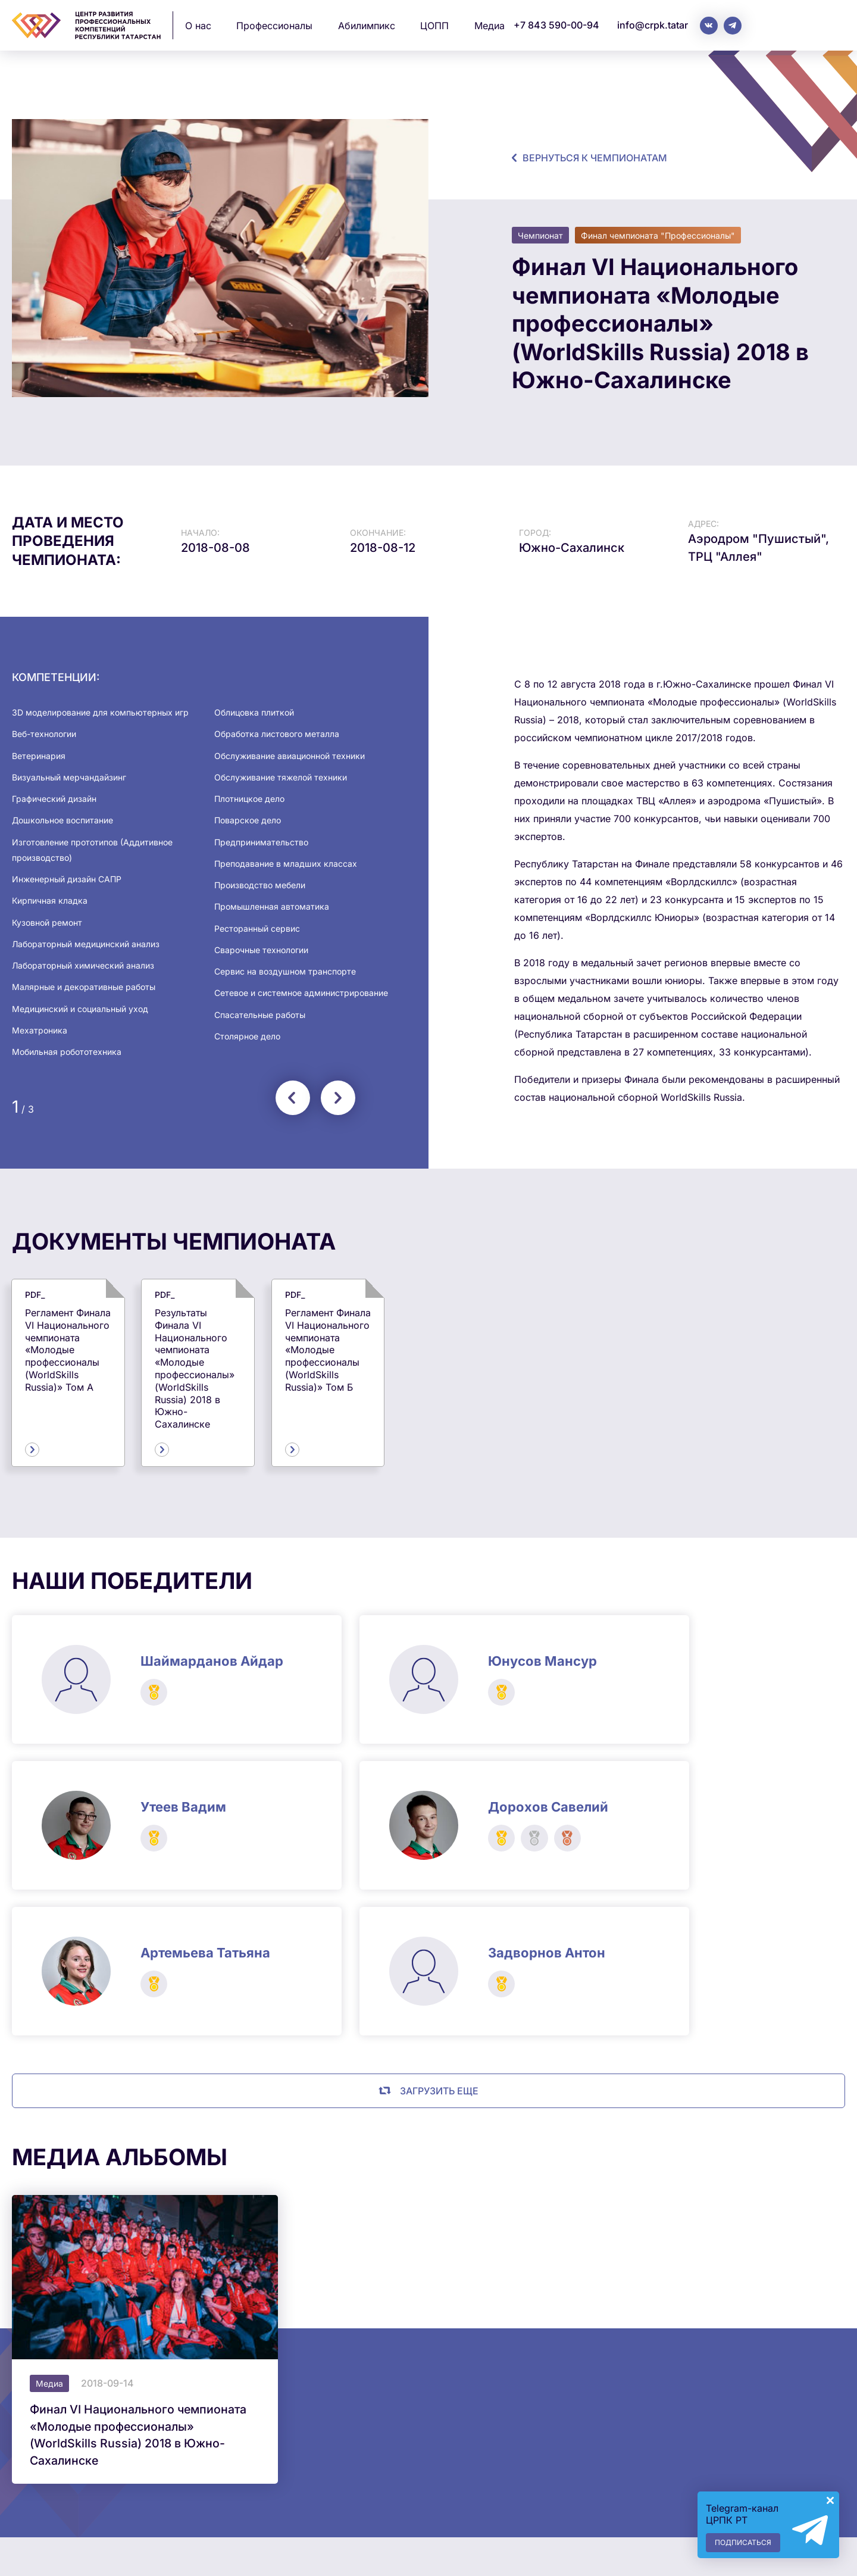 This screenshot has width=857, height=2576. Describe the element at coordinates (285, 863) in the screenshot. I see `Преподавание в младших классах` at that location.